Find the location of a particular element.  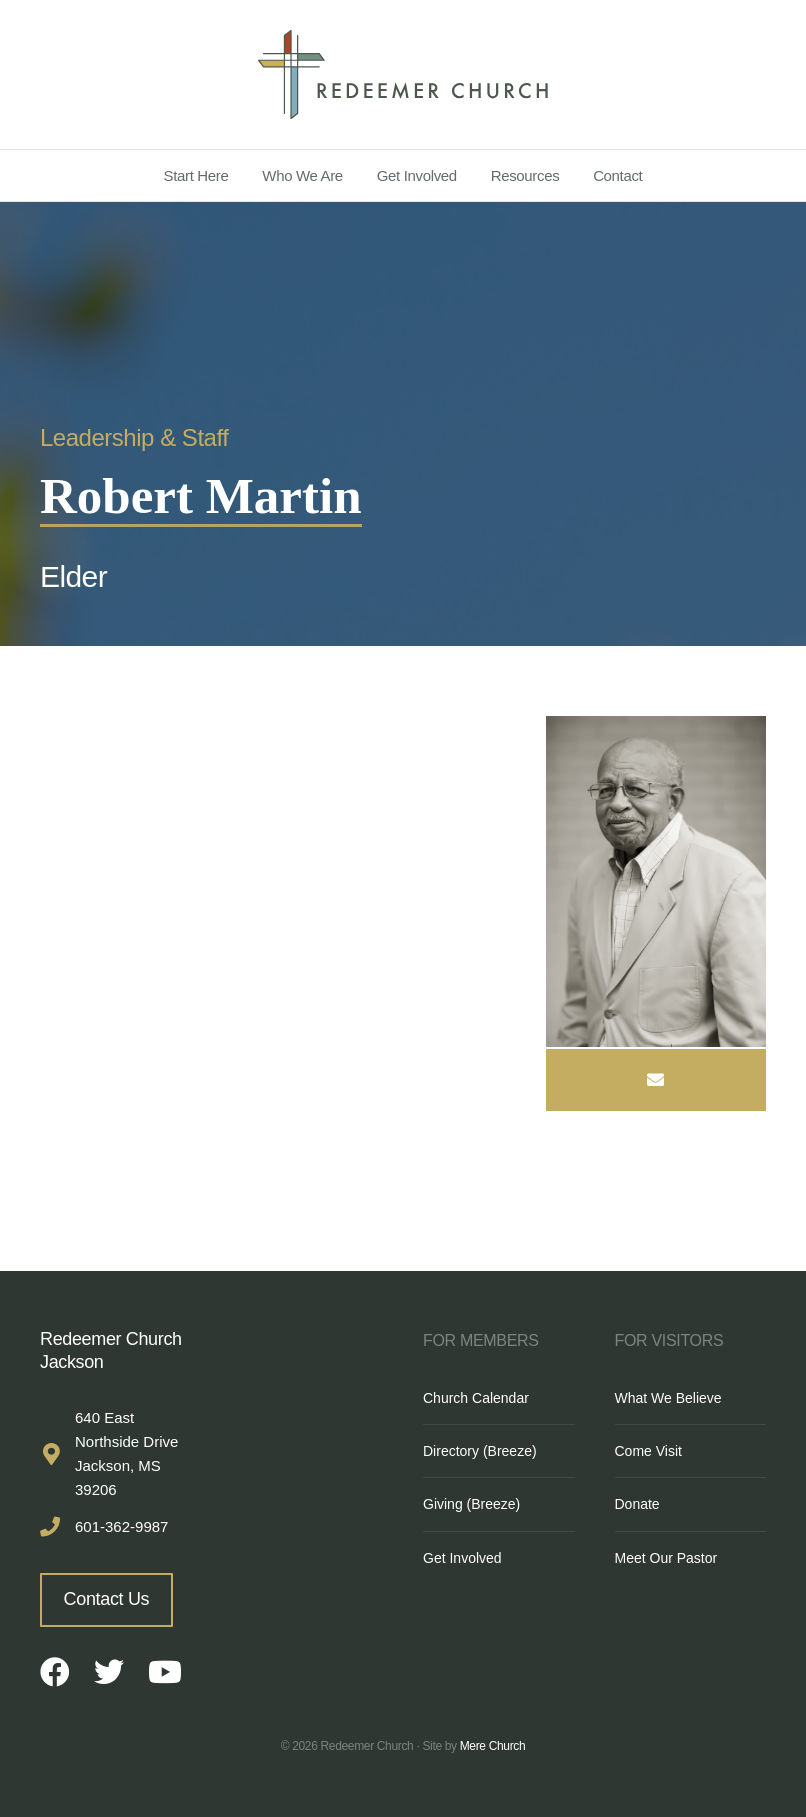

Meet Our Pastor is located at coordinates (666, 1558).